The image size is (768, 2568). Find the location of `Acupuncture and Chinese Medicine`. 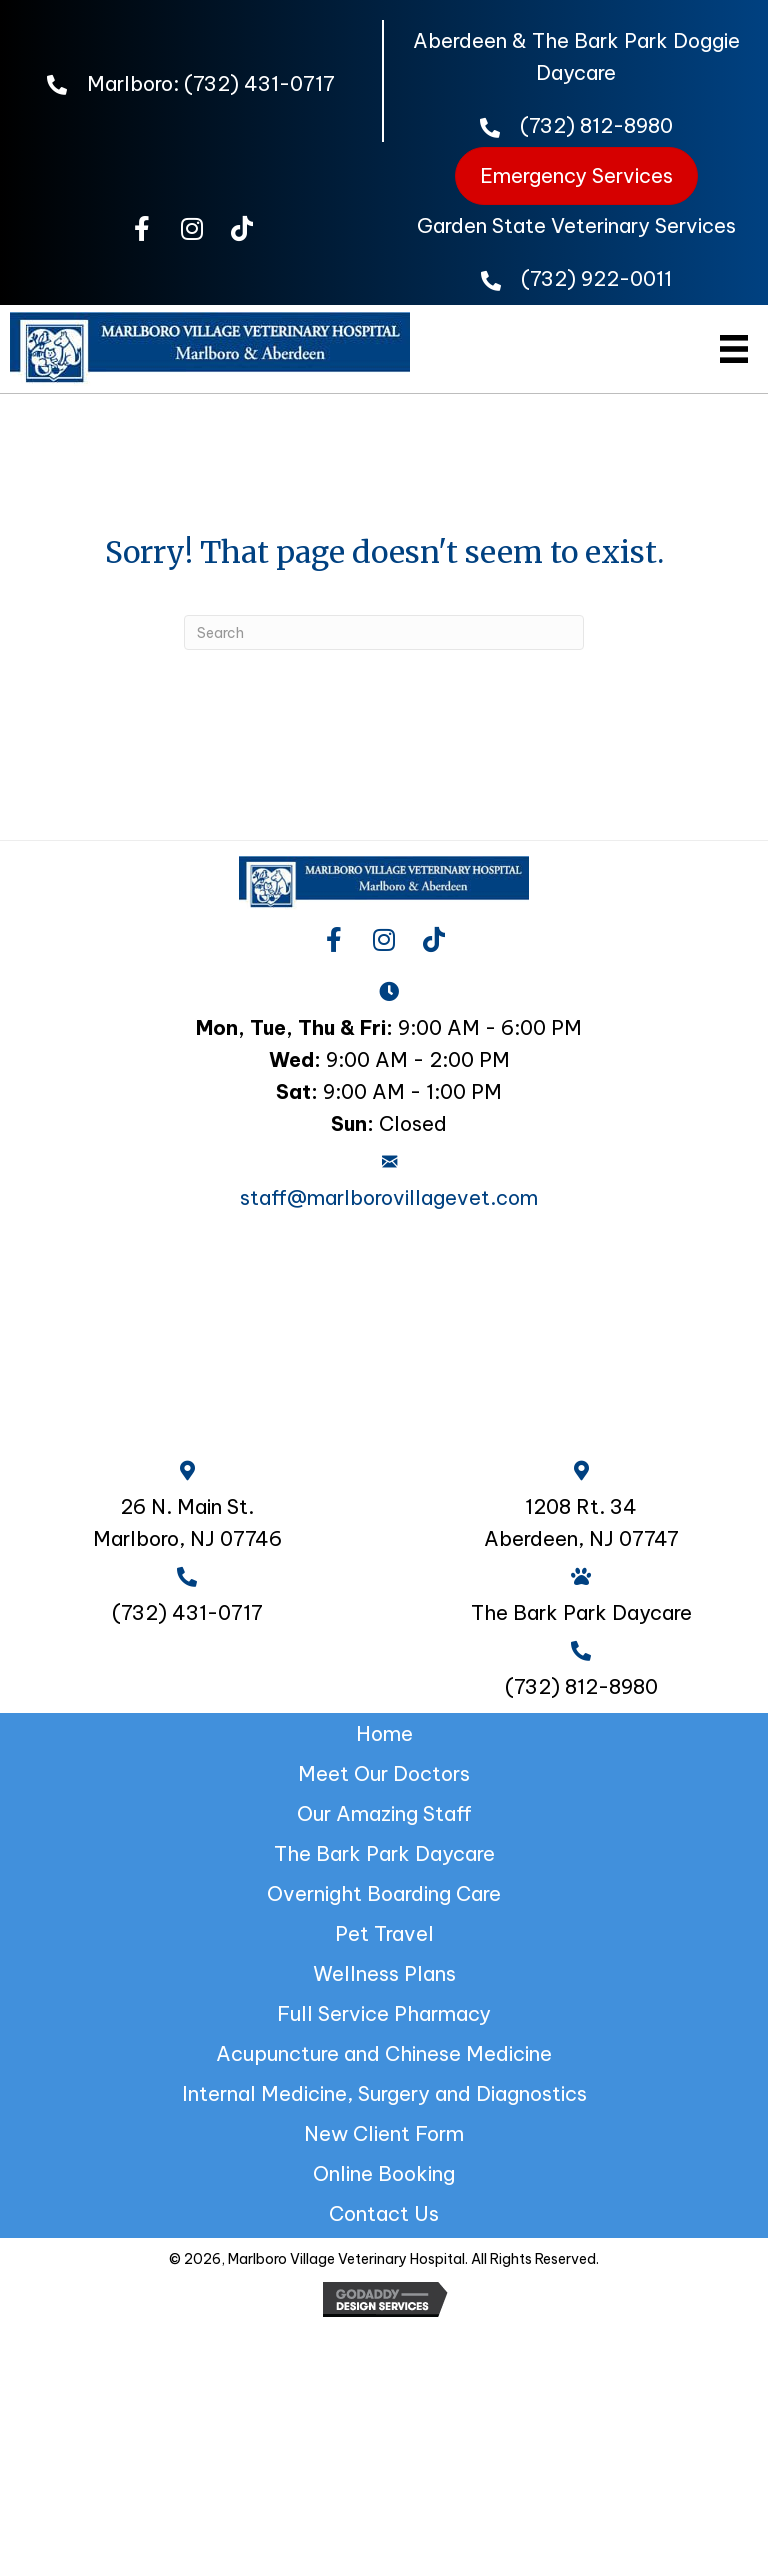

Acupuncture and Chinese Medicine is located at coordinates (384, 2053).